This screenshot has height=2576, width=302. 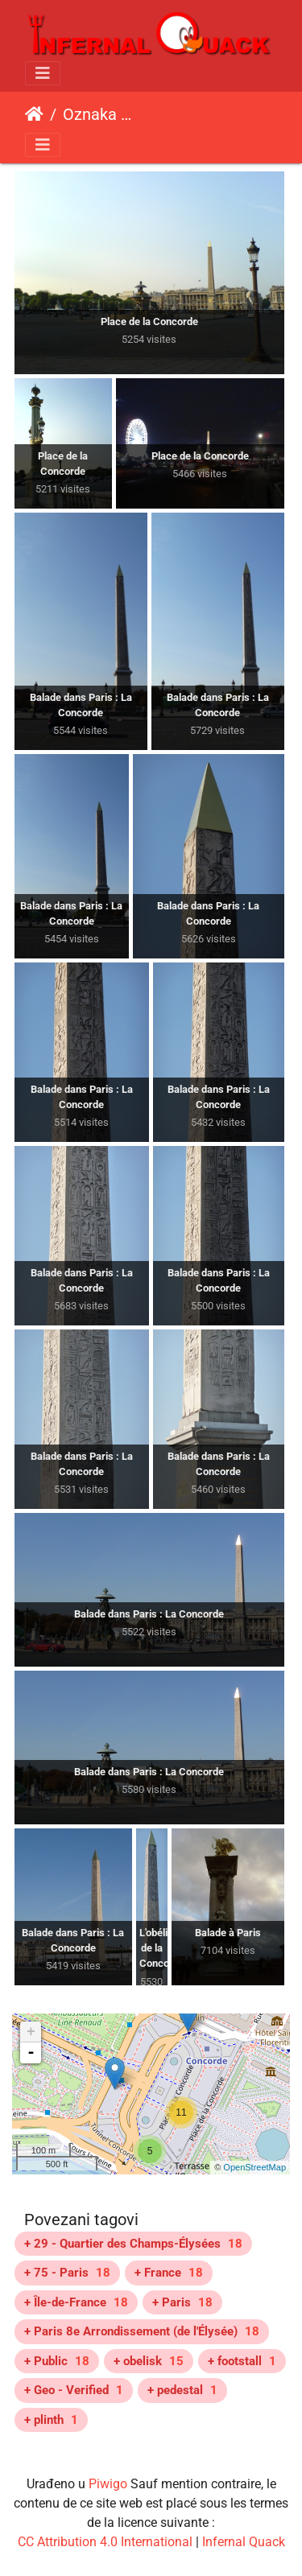 I want to click on + footstall, so click(x=242, y=2361).